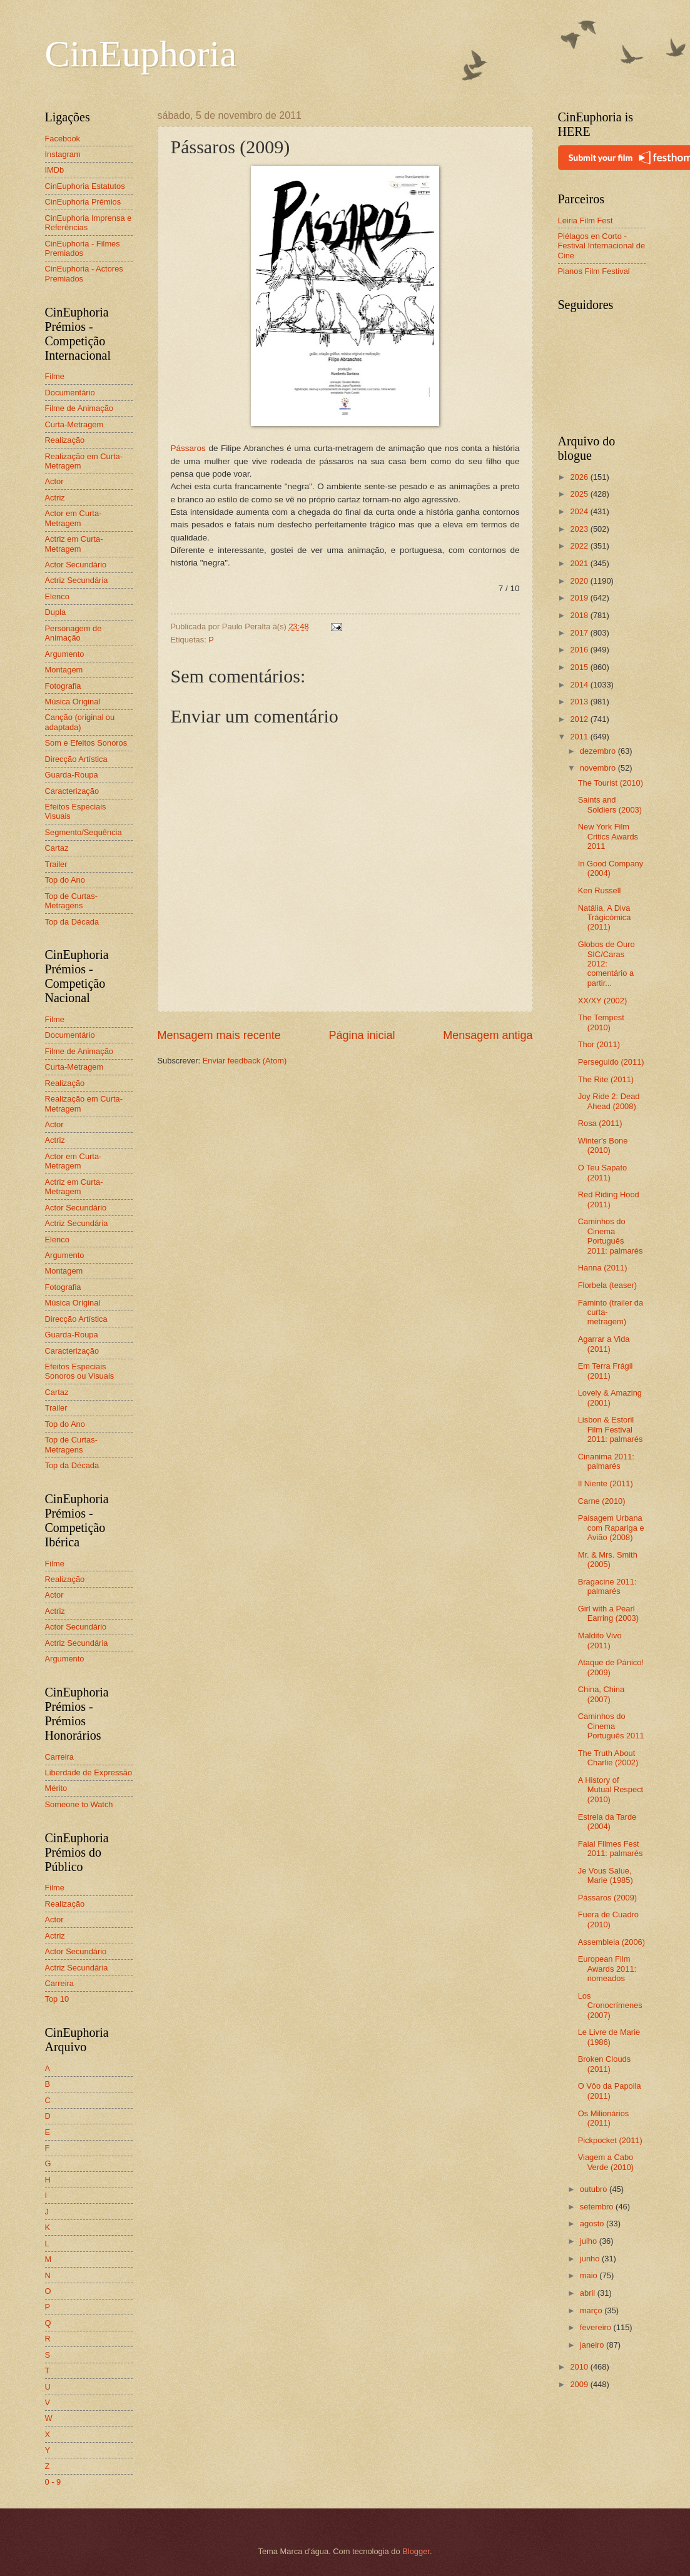 This screenshot has width=690, height=2576. Describe the element at coordinates (609, 1101) in the screenshot. I see `Joy Ride 2: Dead Ahead (2008)` at that location.